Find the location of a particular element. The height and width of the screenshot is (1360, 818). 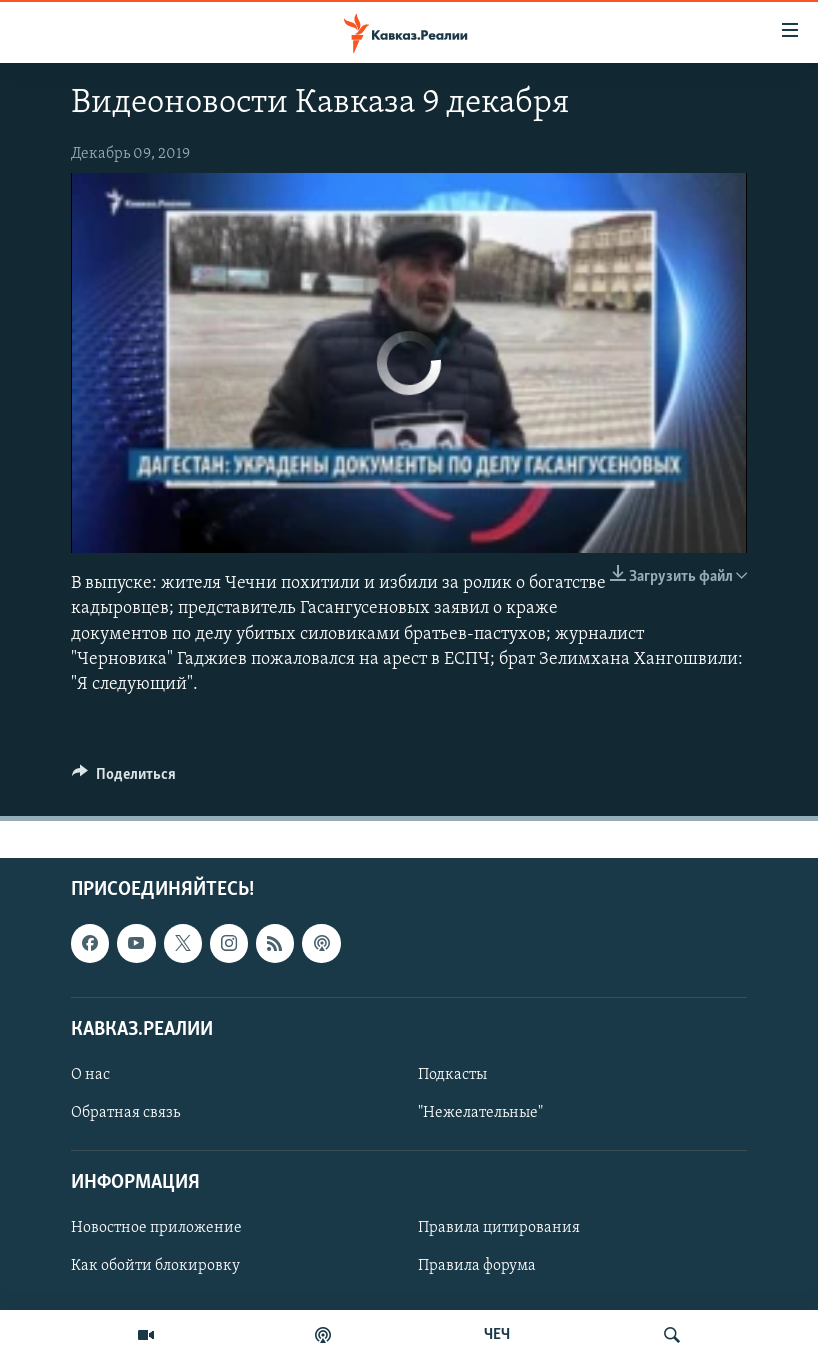

Подкасты is located at coordinates (452, 1075).